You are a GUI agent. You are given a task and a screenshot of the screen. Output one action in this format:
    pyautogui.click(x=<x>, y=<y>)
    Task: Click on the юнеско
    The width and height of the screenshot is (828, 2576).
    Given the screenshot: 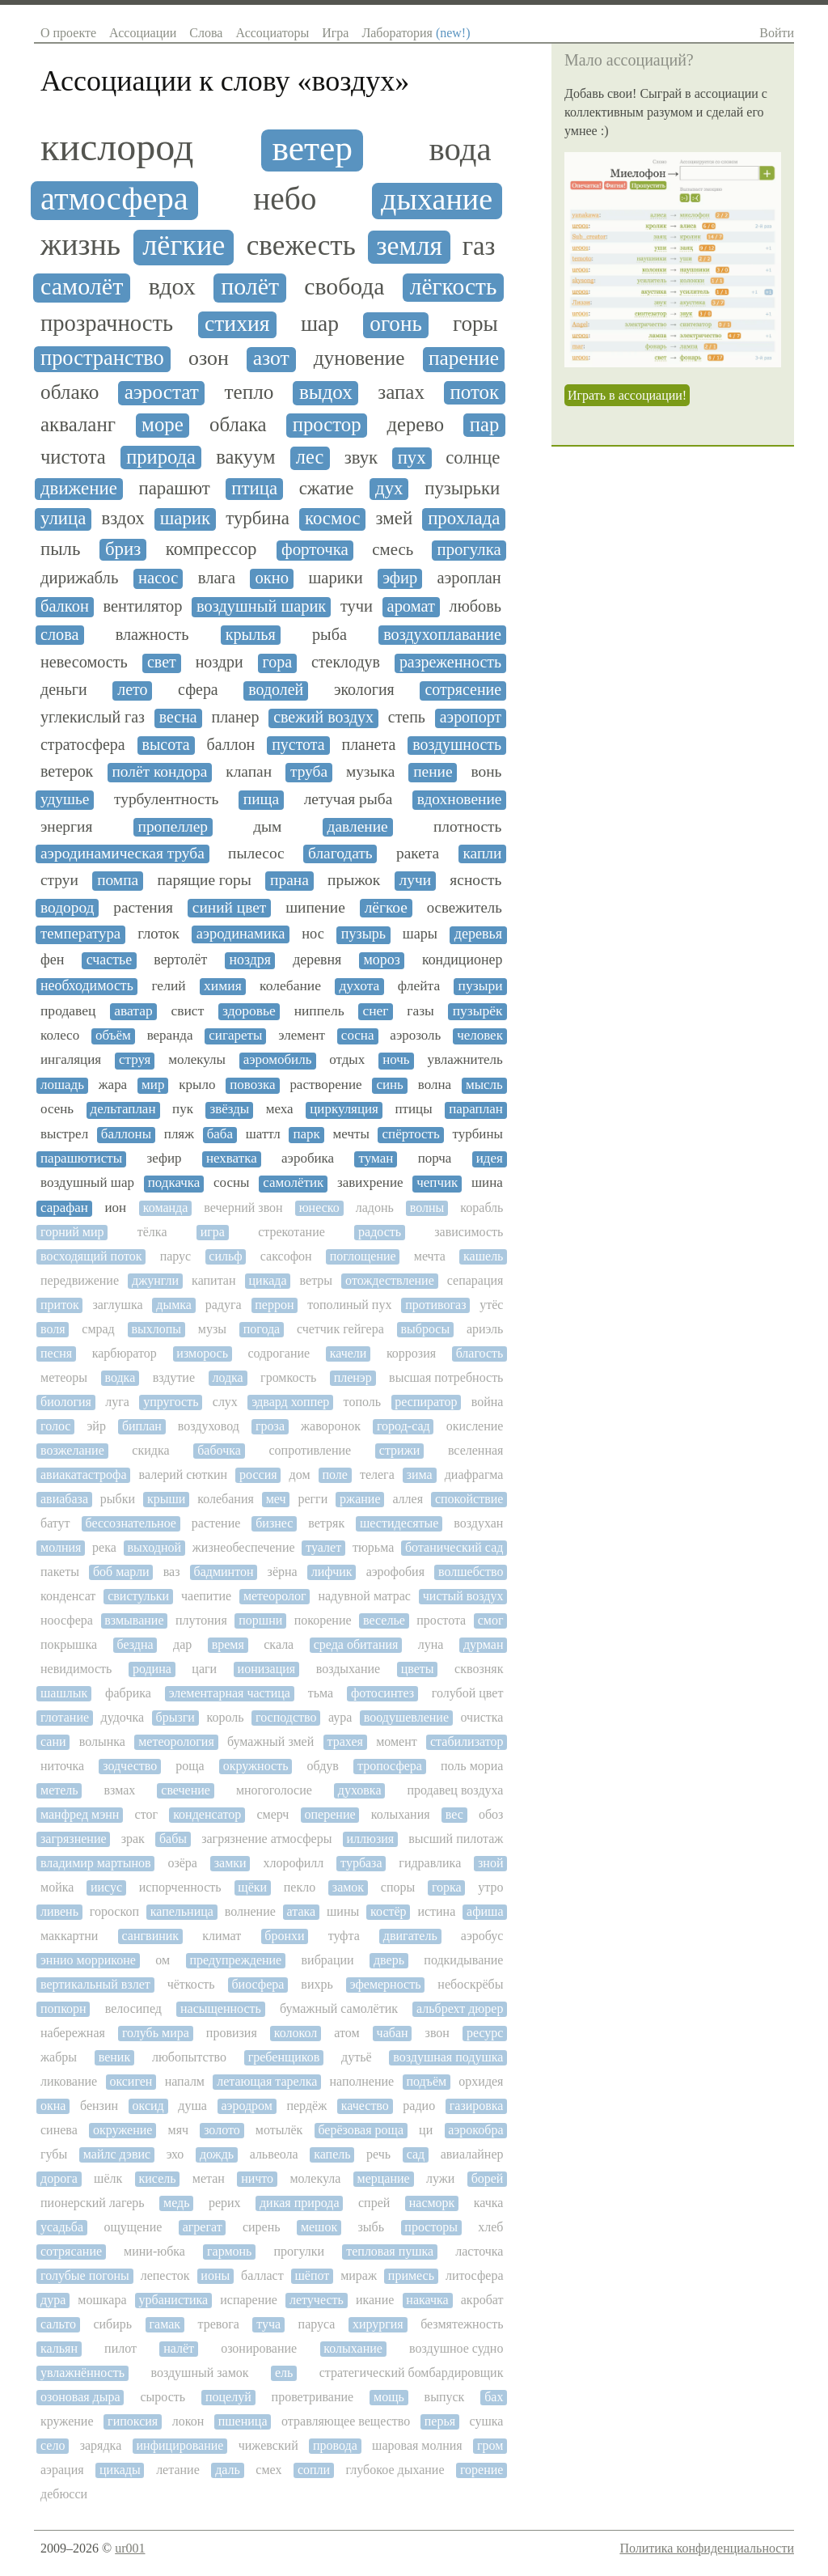 What is the action you would take?
    pyautogui.click(x=319, y=1207)
    